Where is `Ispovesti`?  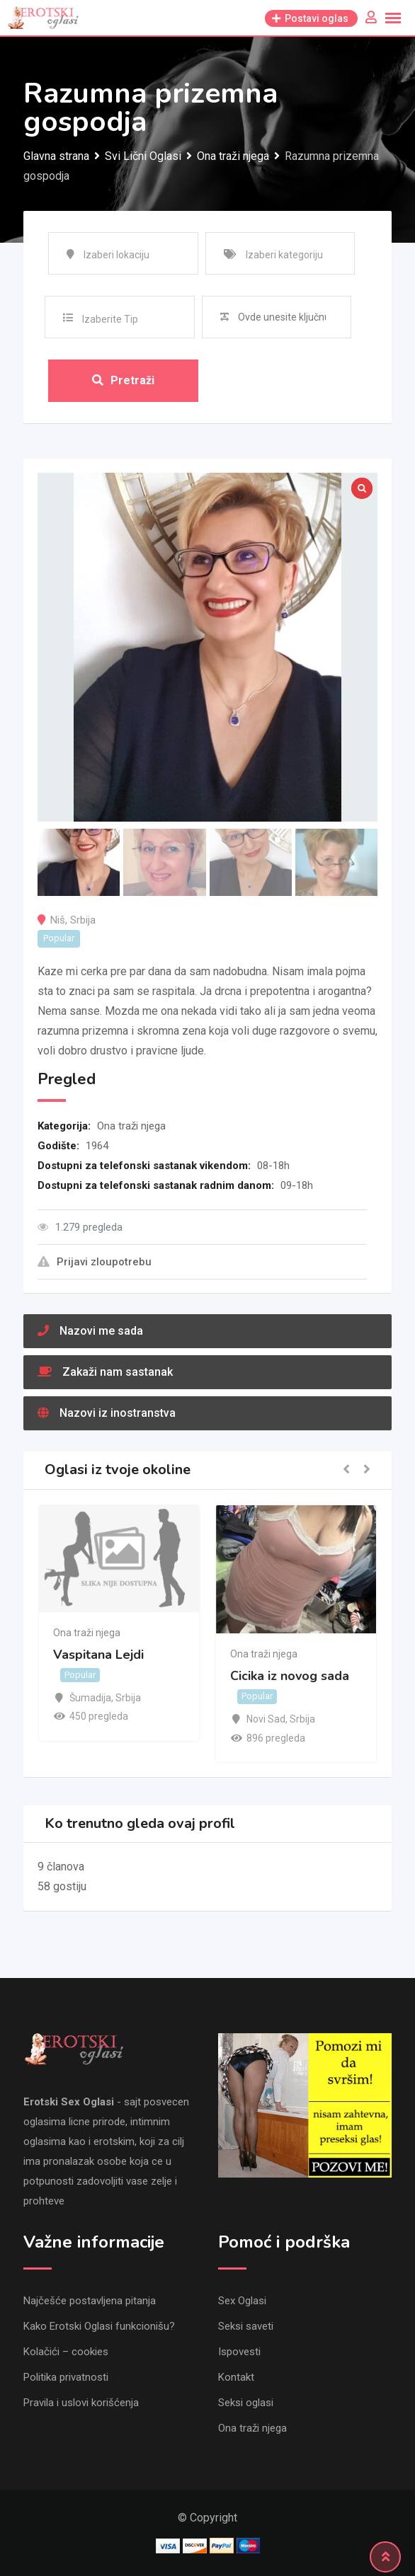
Ispovesti is located at coordinates (239, 2351).